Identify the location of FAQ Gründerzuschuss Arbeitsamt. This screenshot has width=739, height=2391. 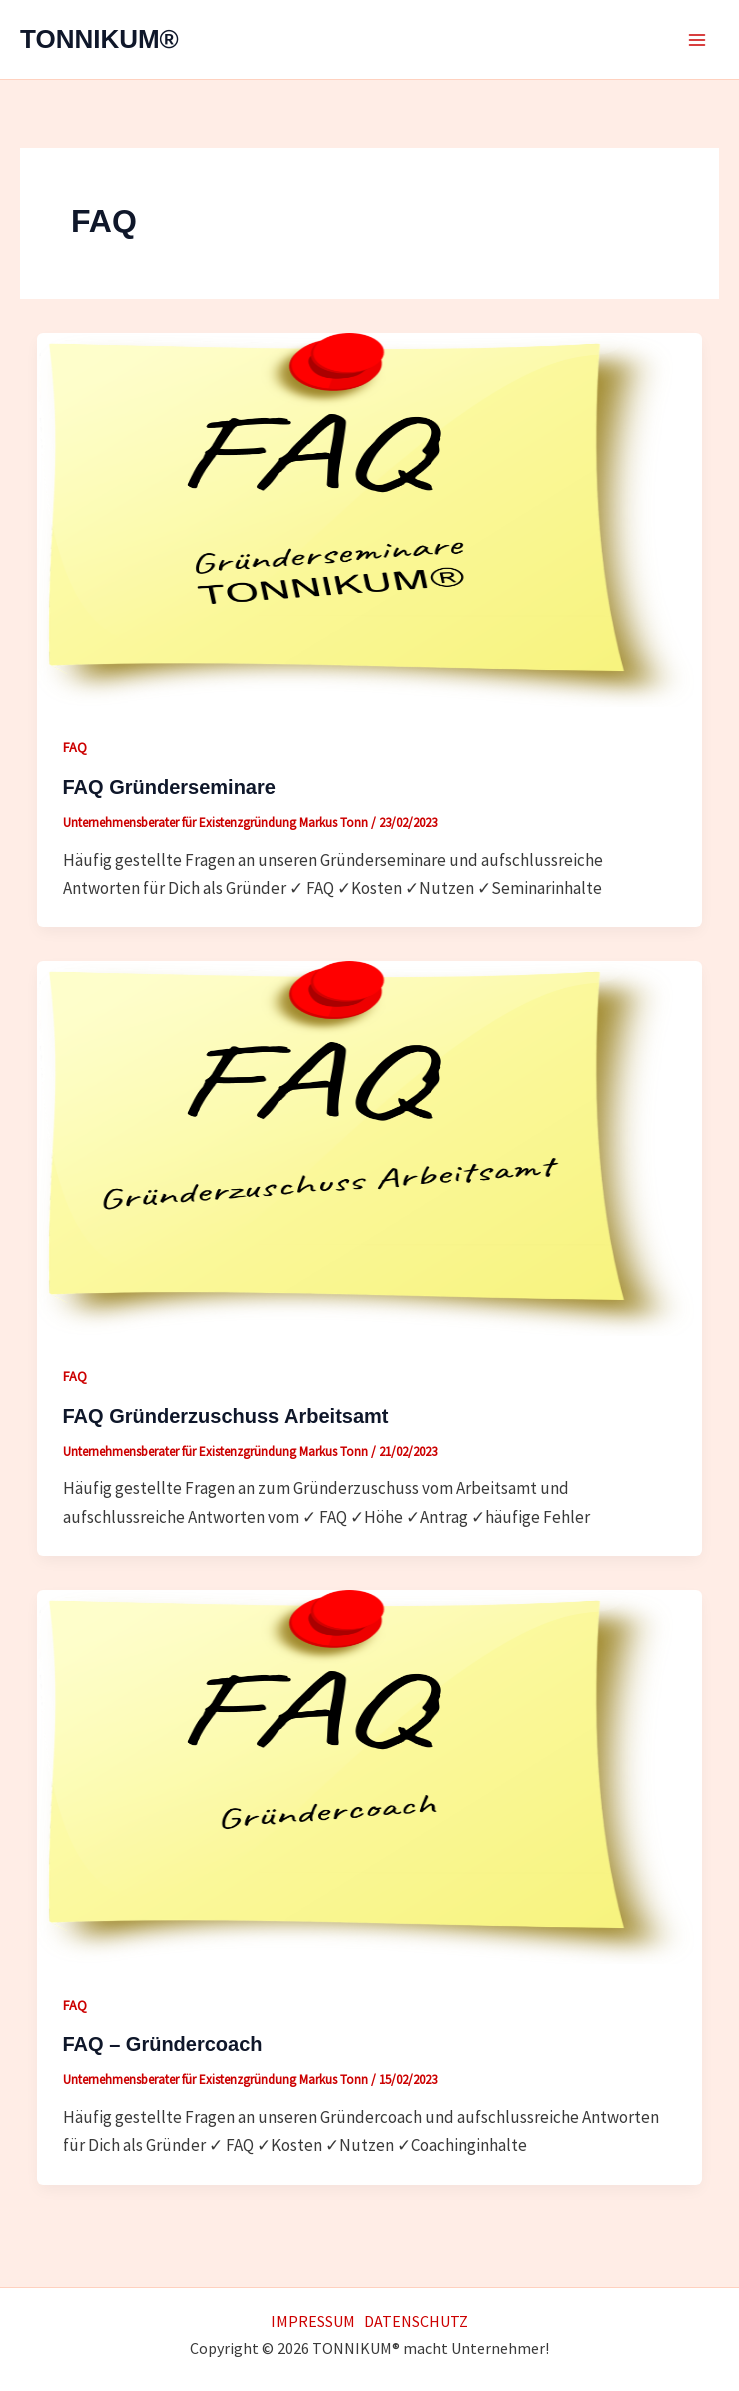
(226, 1416).